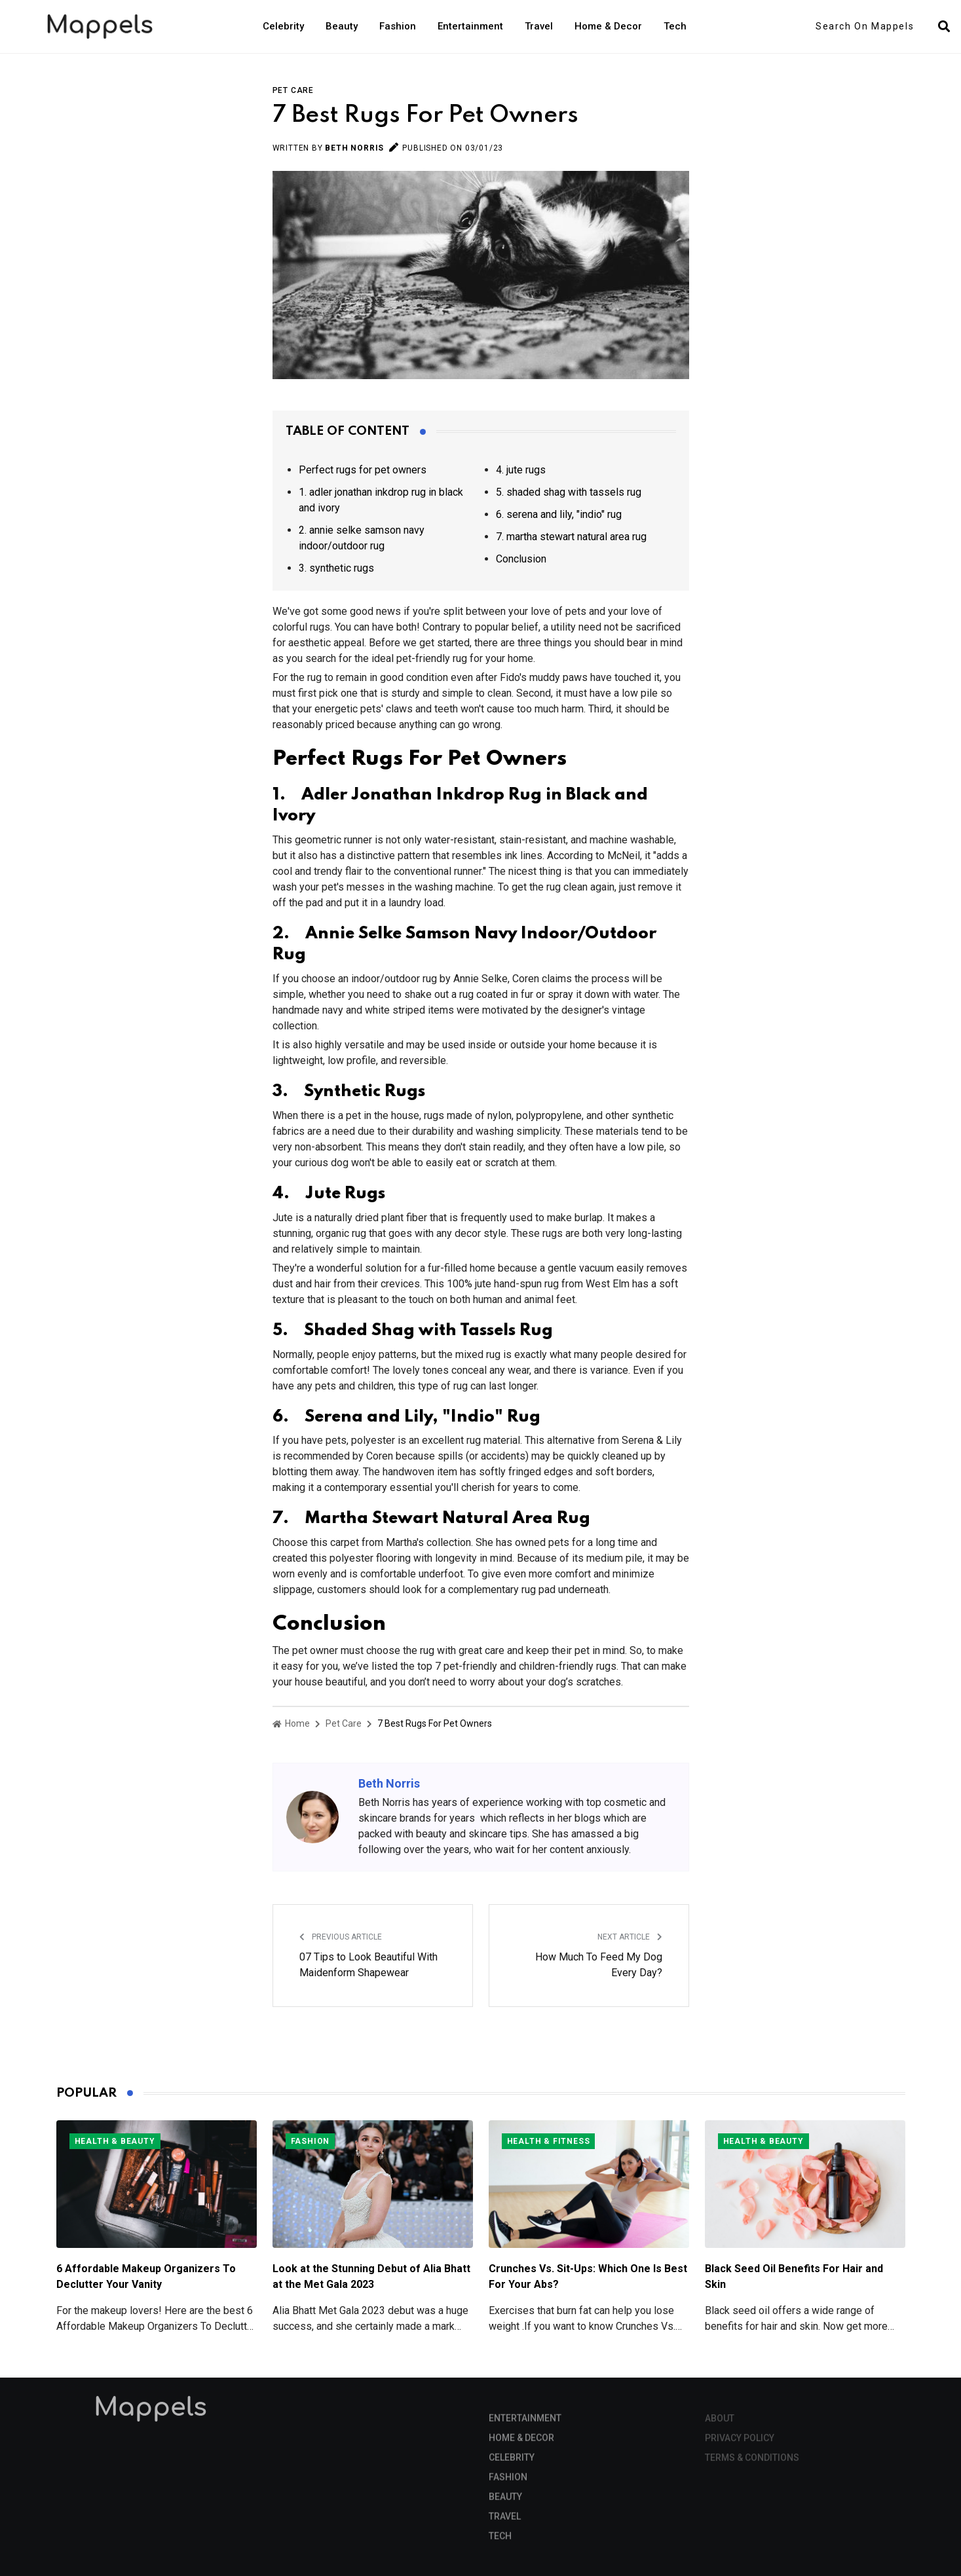  I want to click on 7. martha stewart natural area rug, so click(571, 536).